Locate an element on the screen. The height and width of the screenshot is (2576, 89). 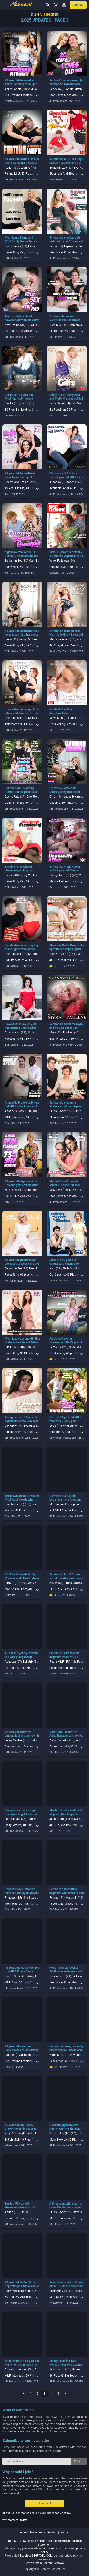
Amy Latina is located at coordinates (12, 325).